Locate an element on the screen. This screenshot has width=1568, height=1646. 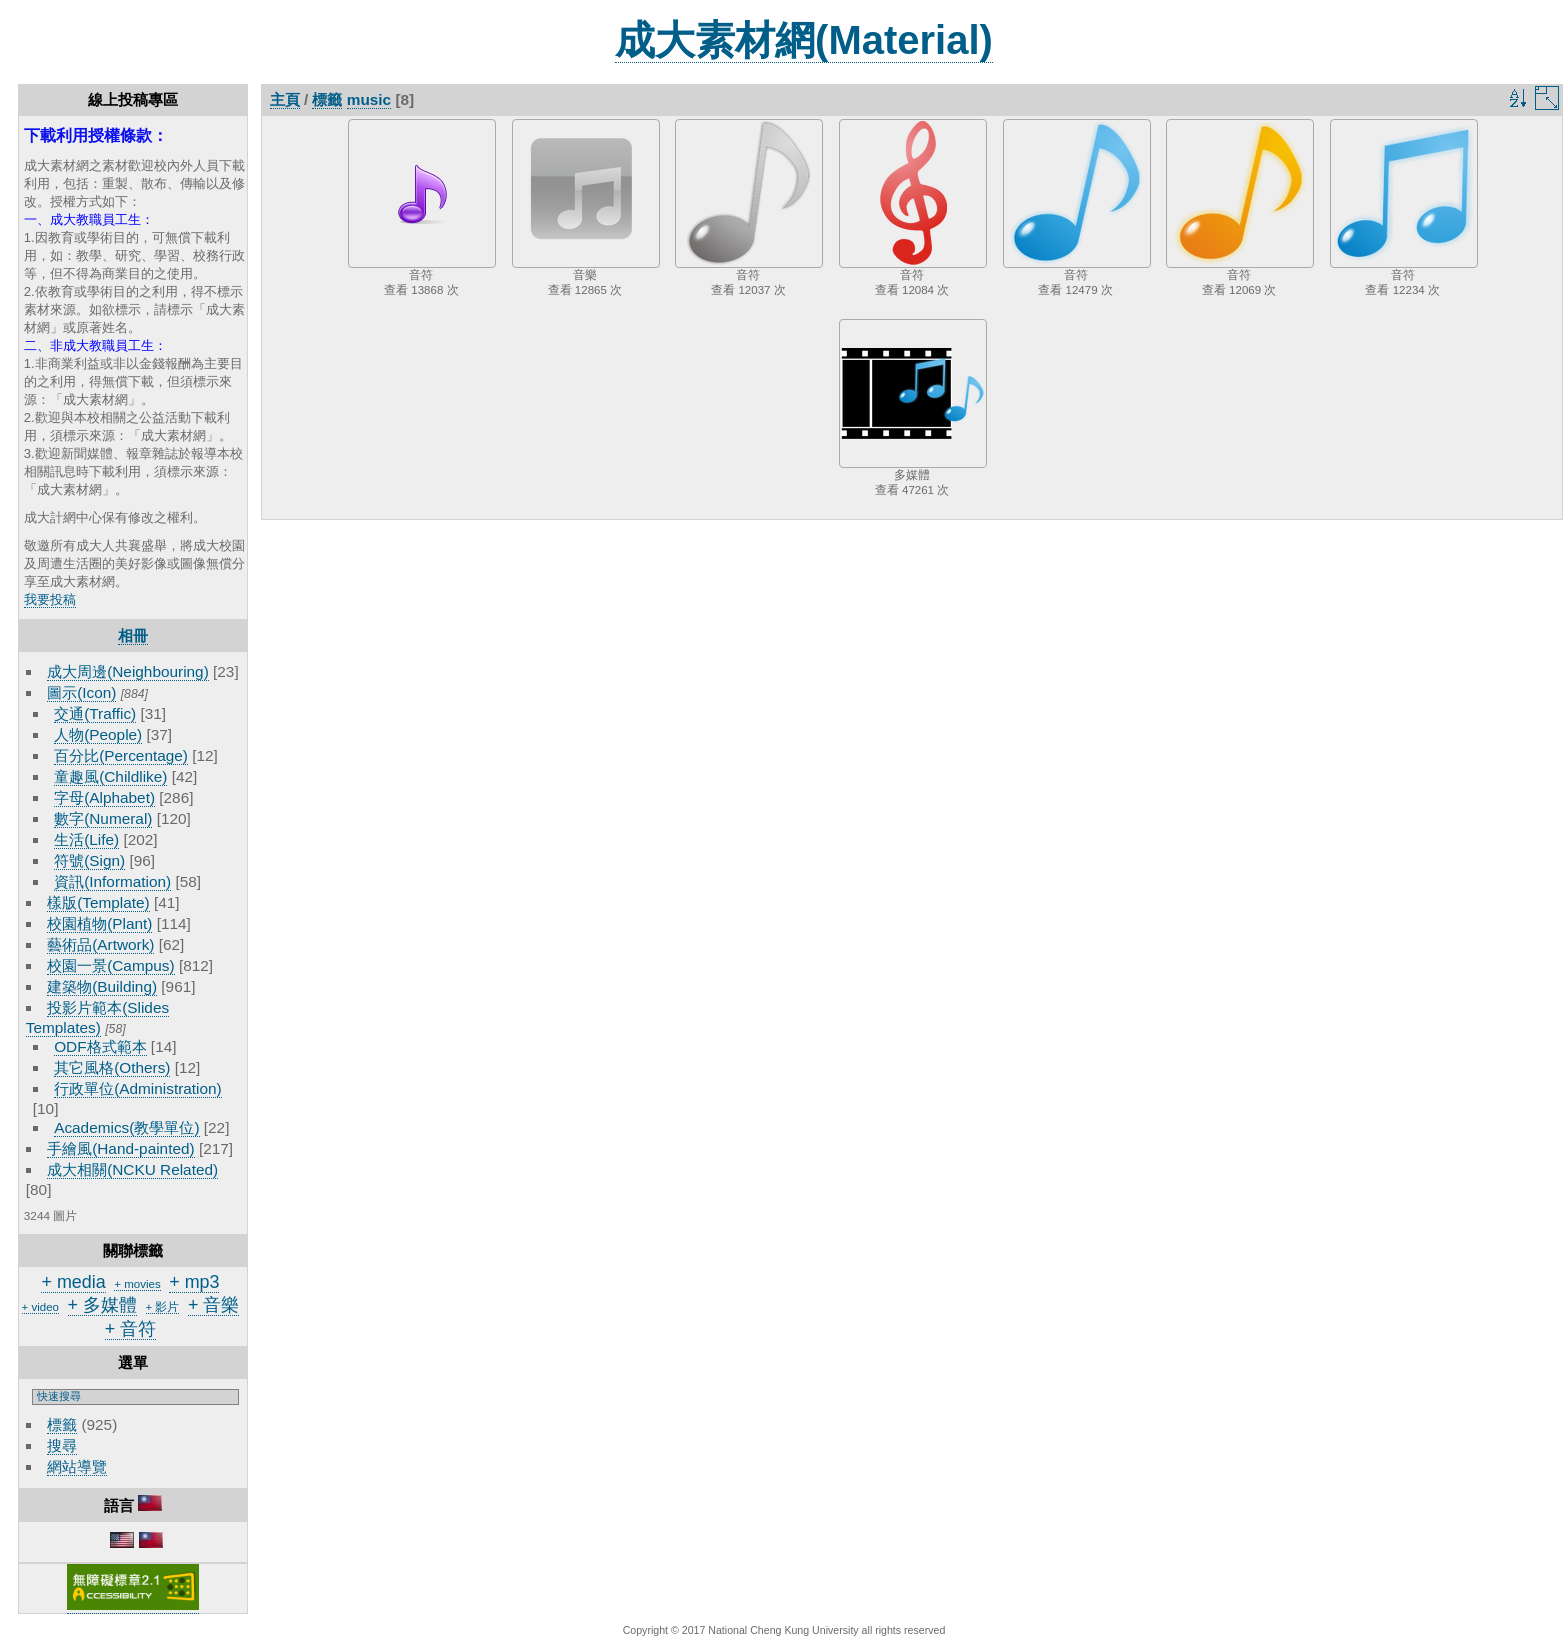
music is located at coordinates (369, 99).